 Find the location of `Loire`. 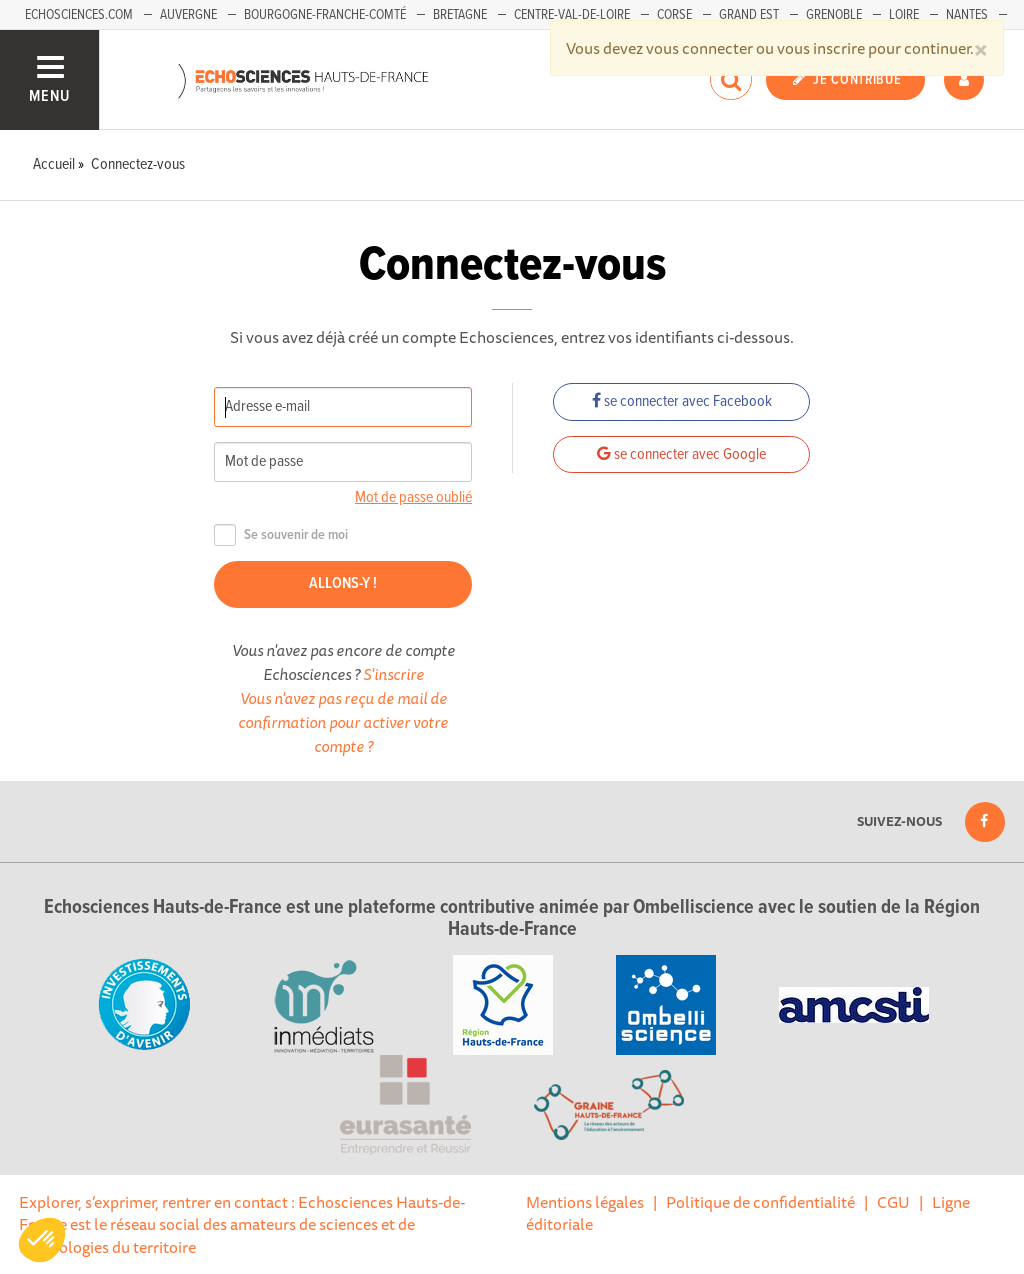

Loire is located at coordinates (904, 15).